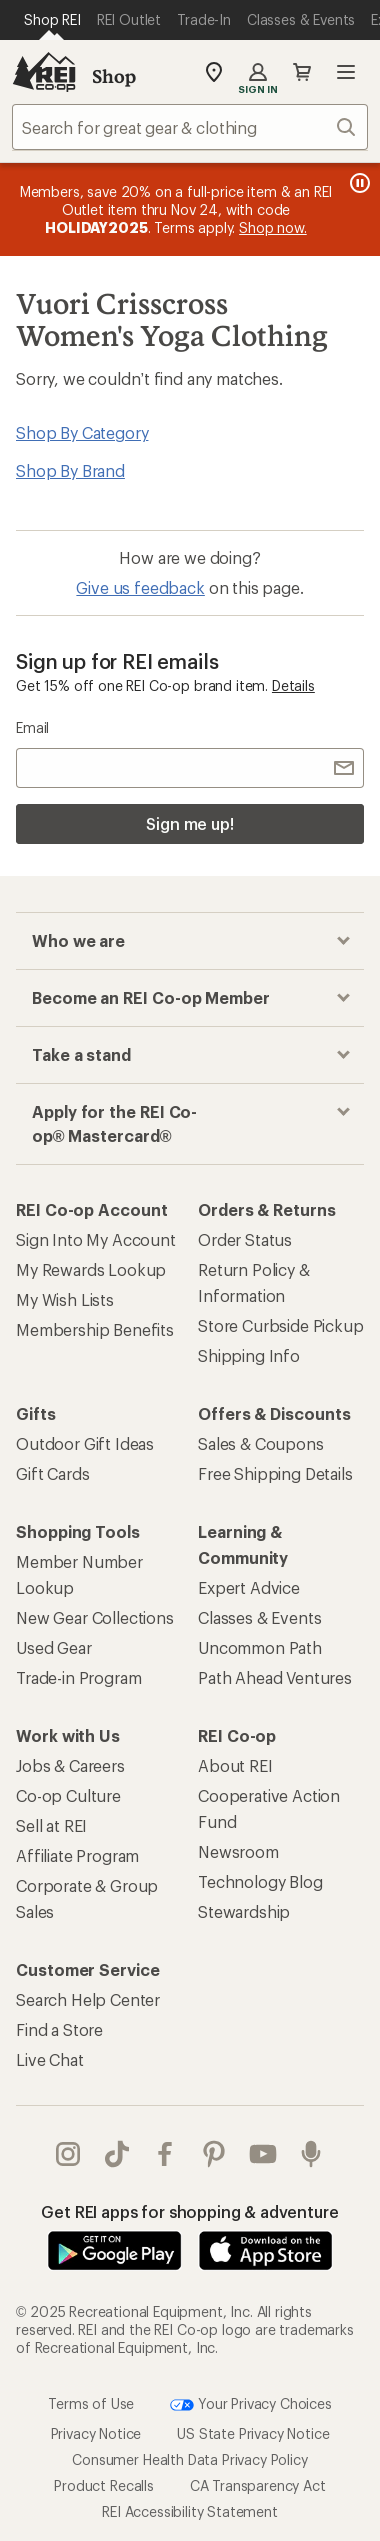  What do you see at coordinates (235, 1765) in the screenshot?
I see `About REI` at bounding box center [235, 1765].